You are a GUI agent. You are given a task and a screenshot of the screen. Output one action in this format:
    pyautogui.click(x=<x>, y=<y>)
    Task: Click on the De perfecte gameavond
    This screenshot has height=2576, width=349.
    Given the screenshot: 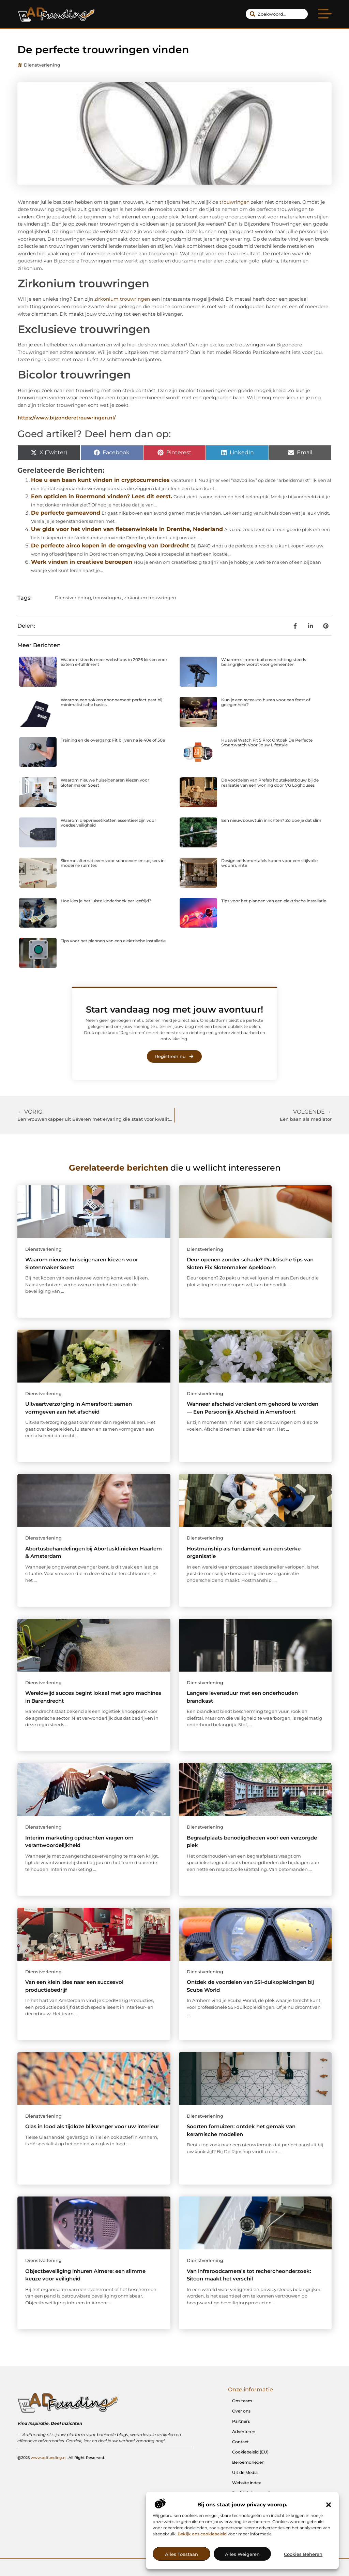 What is the action you would take?
    pyautogui.click(x=65, y=513)
    